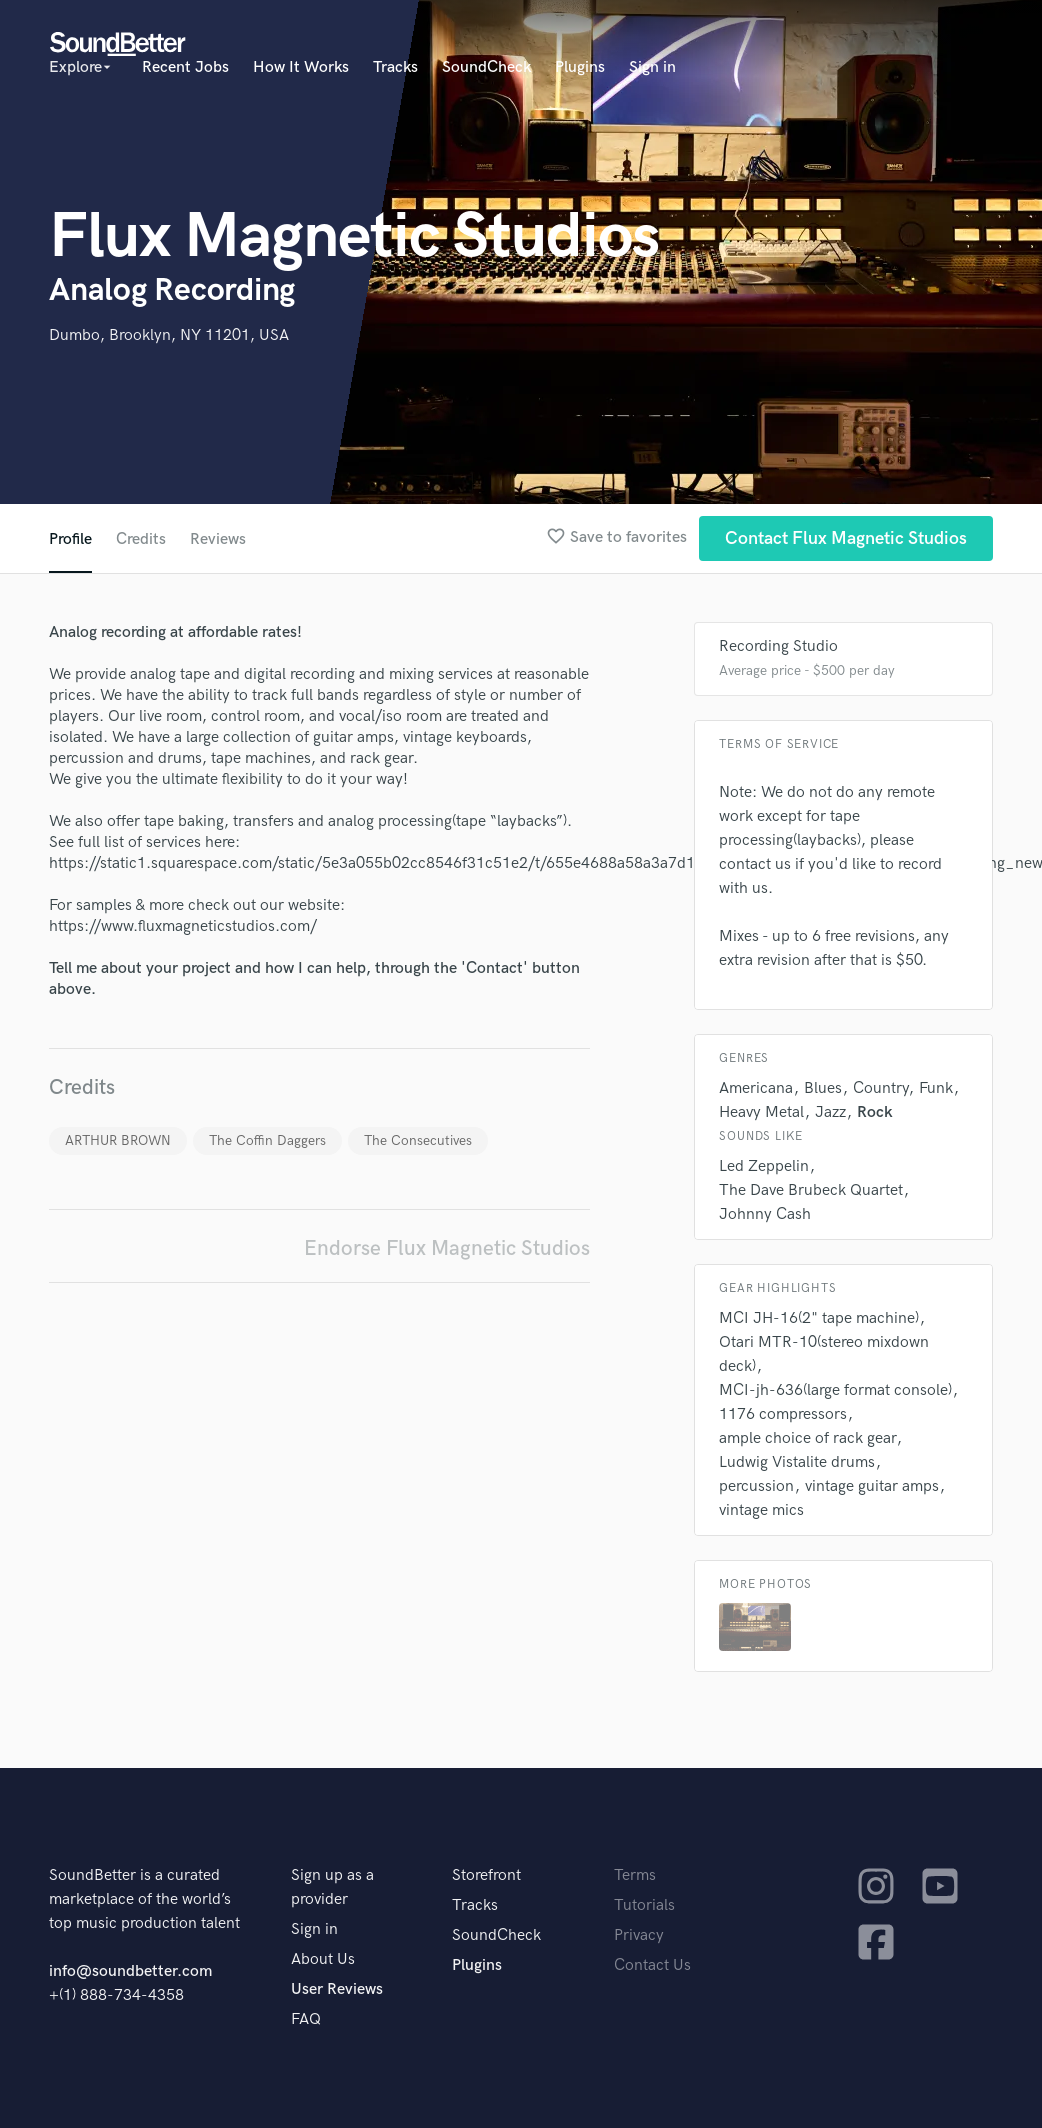 This screenshot has width=1042, height=2128. Describe the element at coordinates (639, 1935) in the screenshot. I see `Privacy` at that location.